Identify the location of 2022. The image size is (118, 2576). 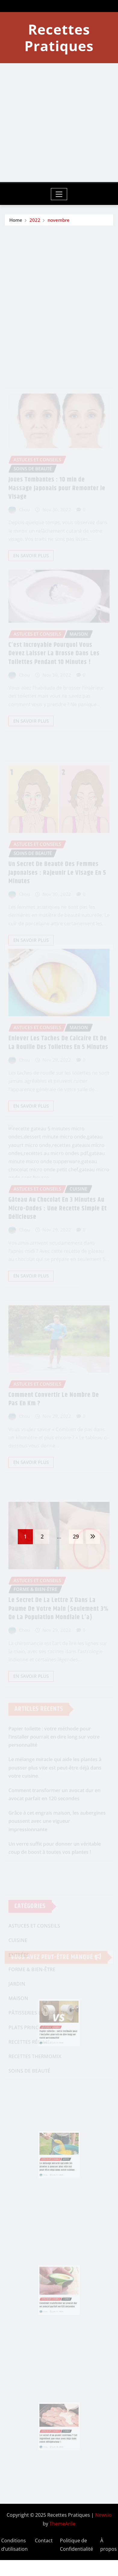
(35, 221).